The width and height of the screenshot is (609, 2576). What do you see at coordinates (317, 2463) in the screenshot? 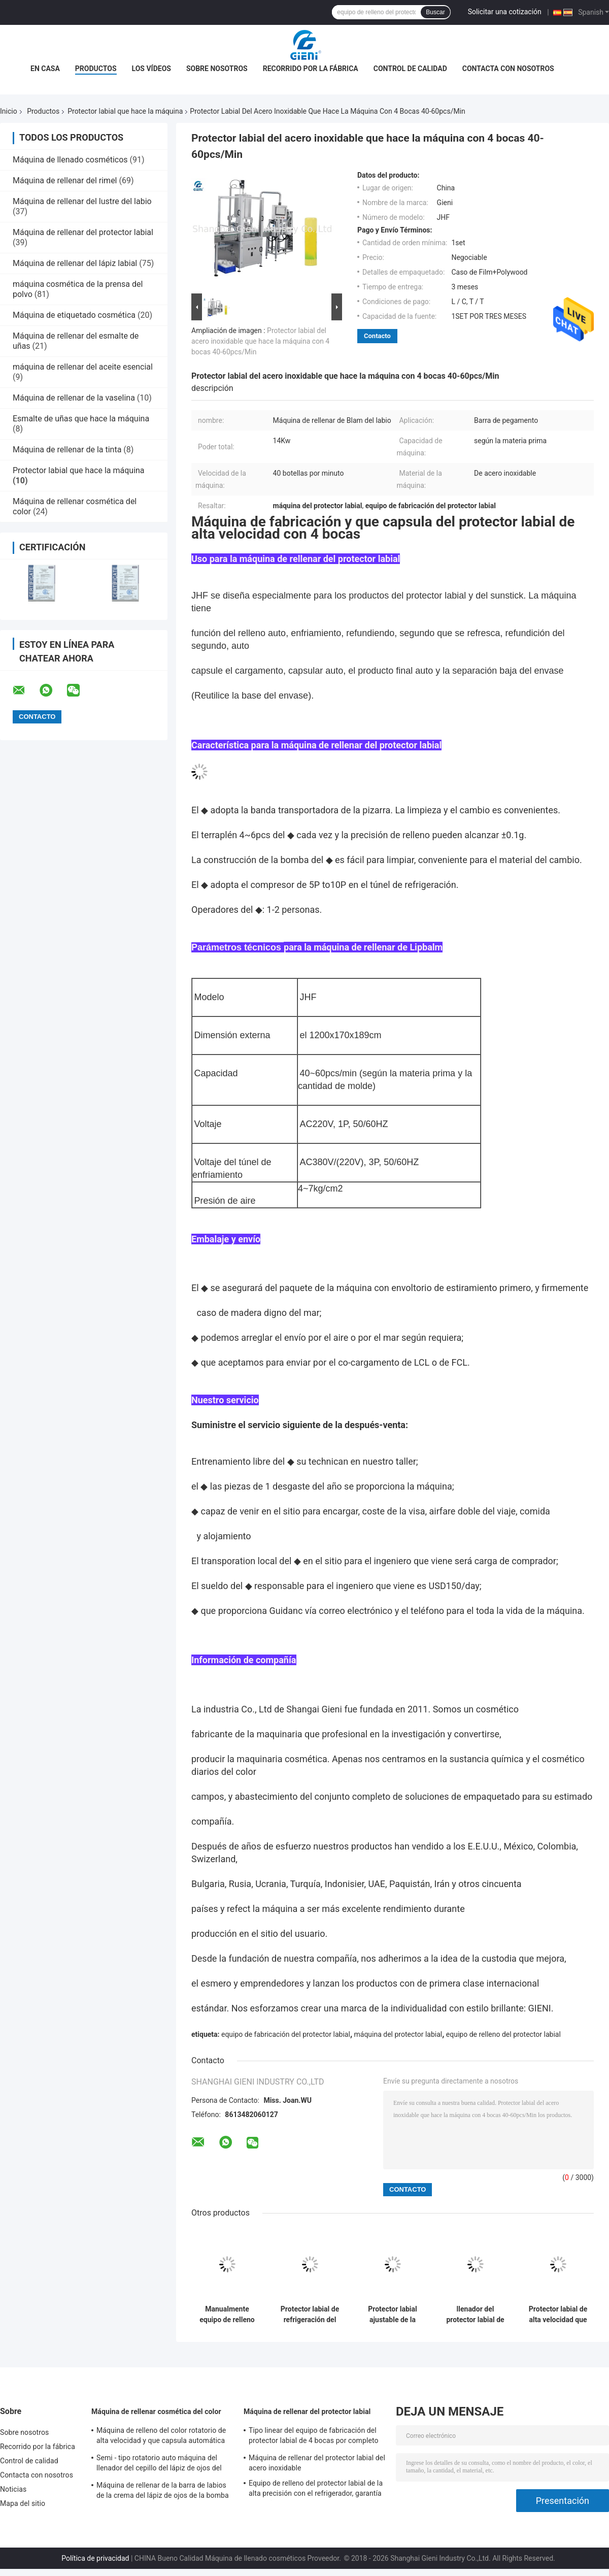
I see `Máquina de rellenar del protector labial del acero inoxidable` at bounding box center [317, 2463].